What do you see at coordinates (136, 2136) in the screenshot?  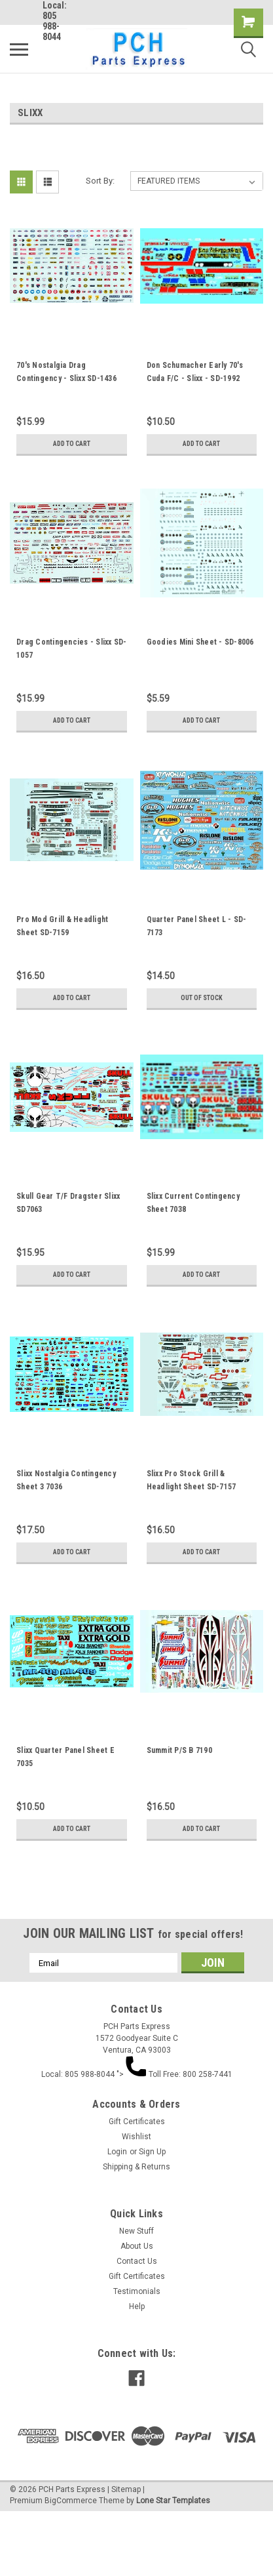 I see `Wishlist` at bounding box center [136, 2136].